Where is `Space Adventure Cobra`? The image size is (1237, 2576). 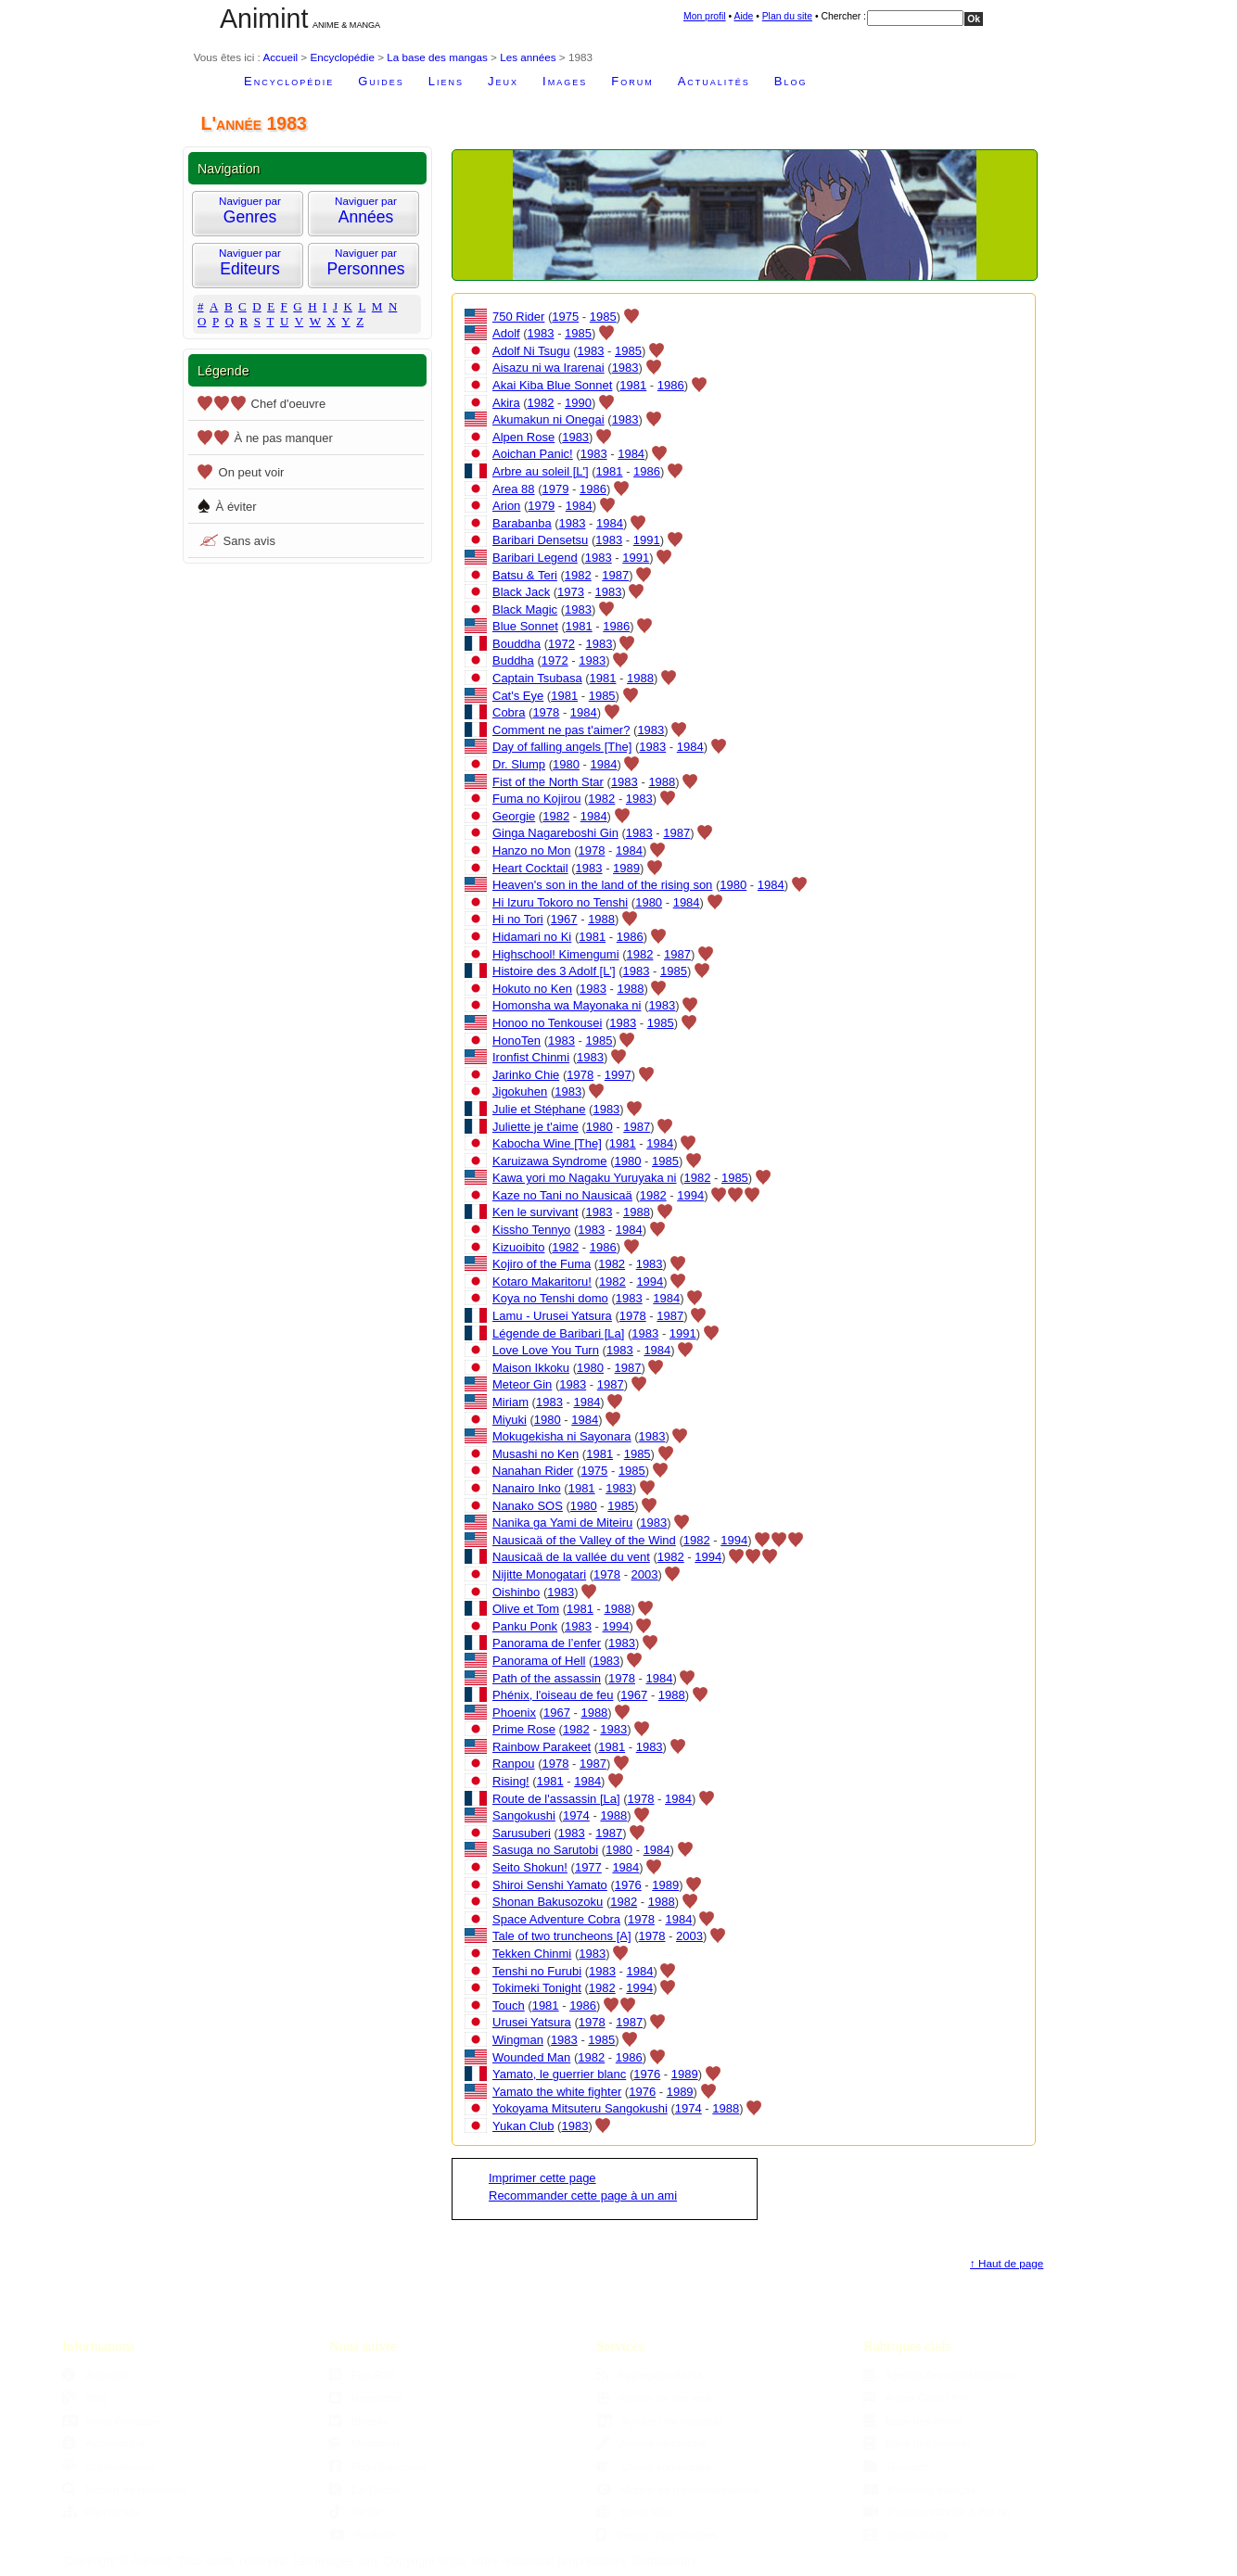 Space Adventure Cobra is located at coordinates (556, 1919).